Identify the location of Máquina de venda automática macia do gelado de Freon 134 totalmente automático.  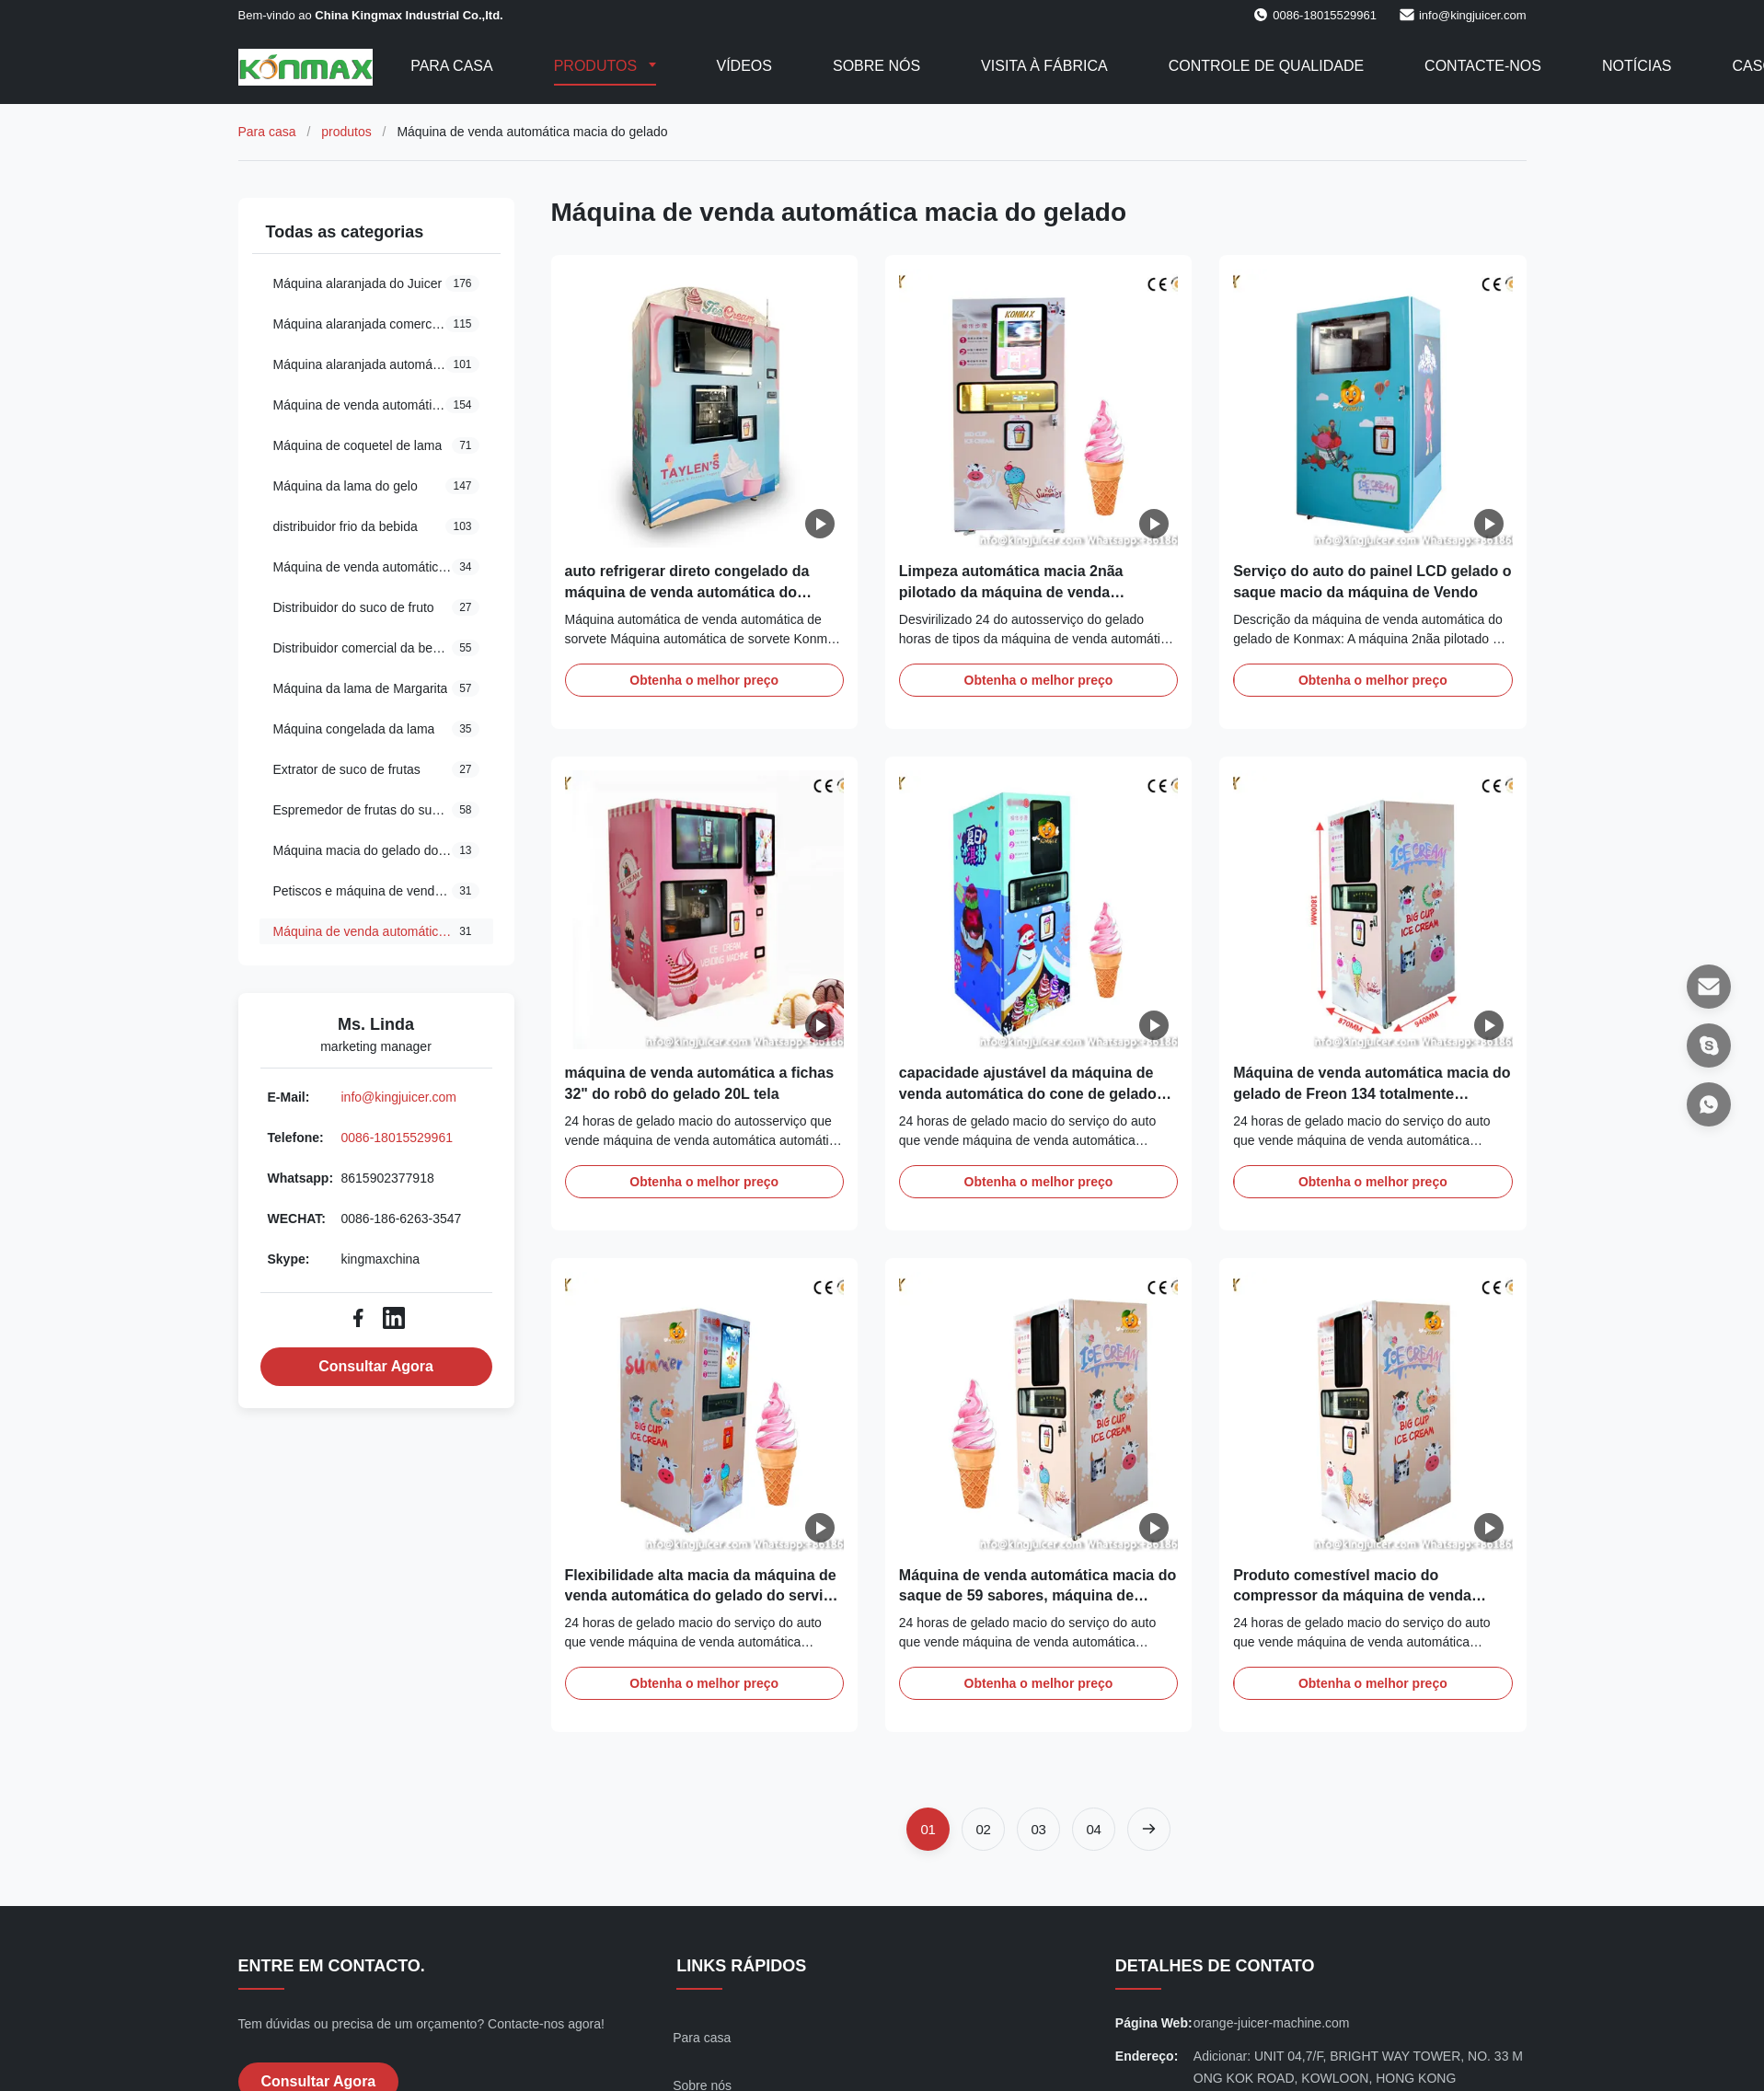
(1371, 1093).